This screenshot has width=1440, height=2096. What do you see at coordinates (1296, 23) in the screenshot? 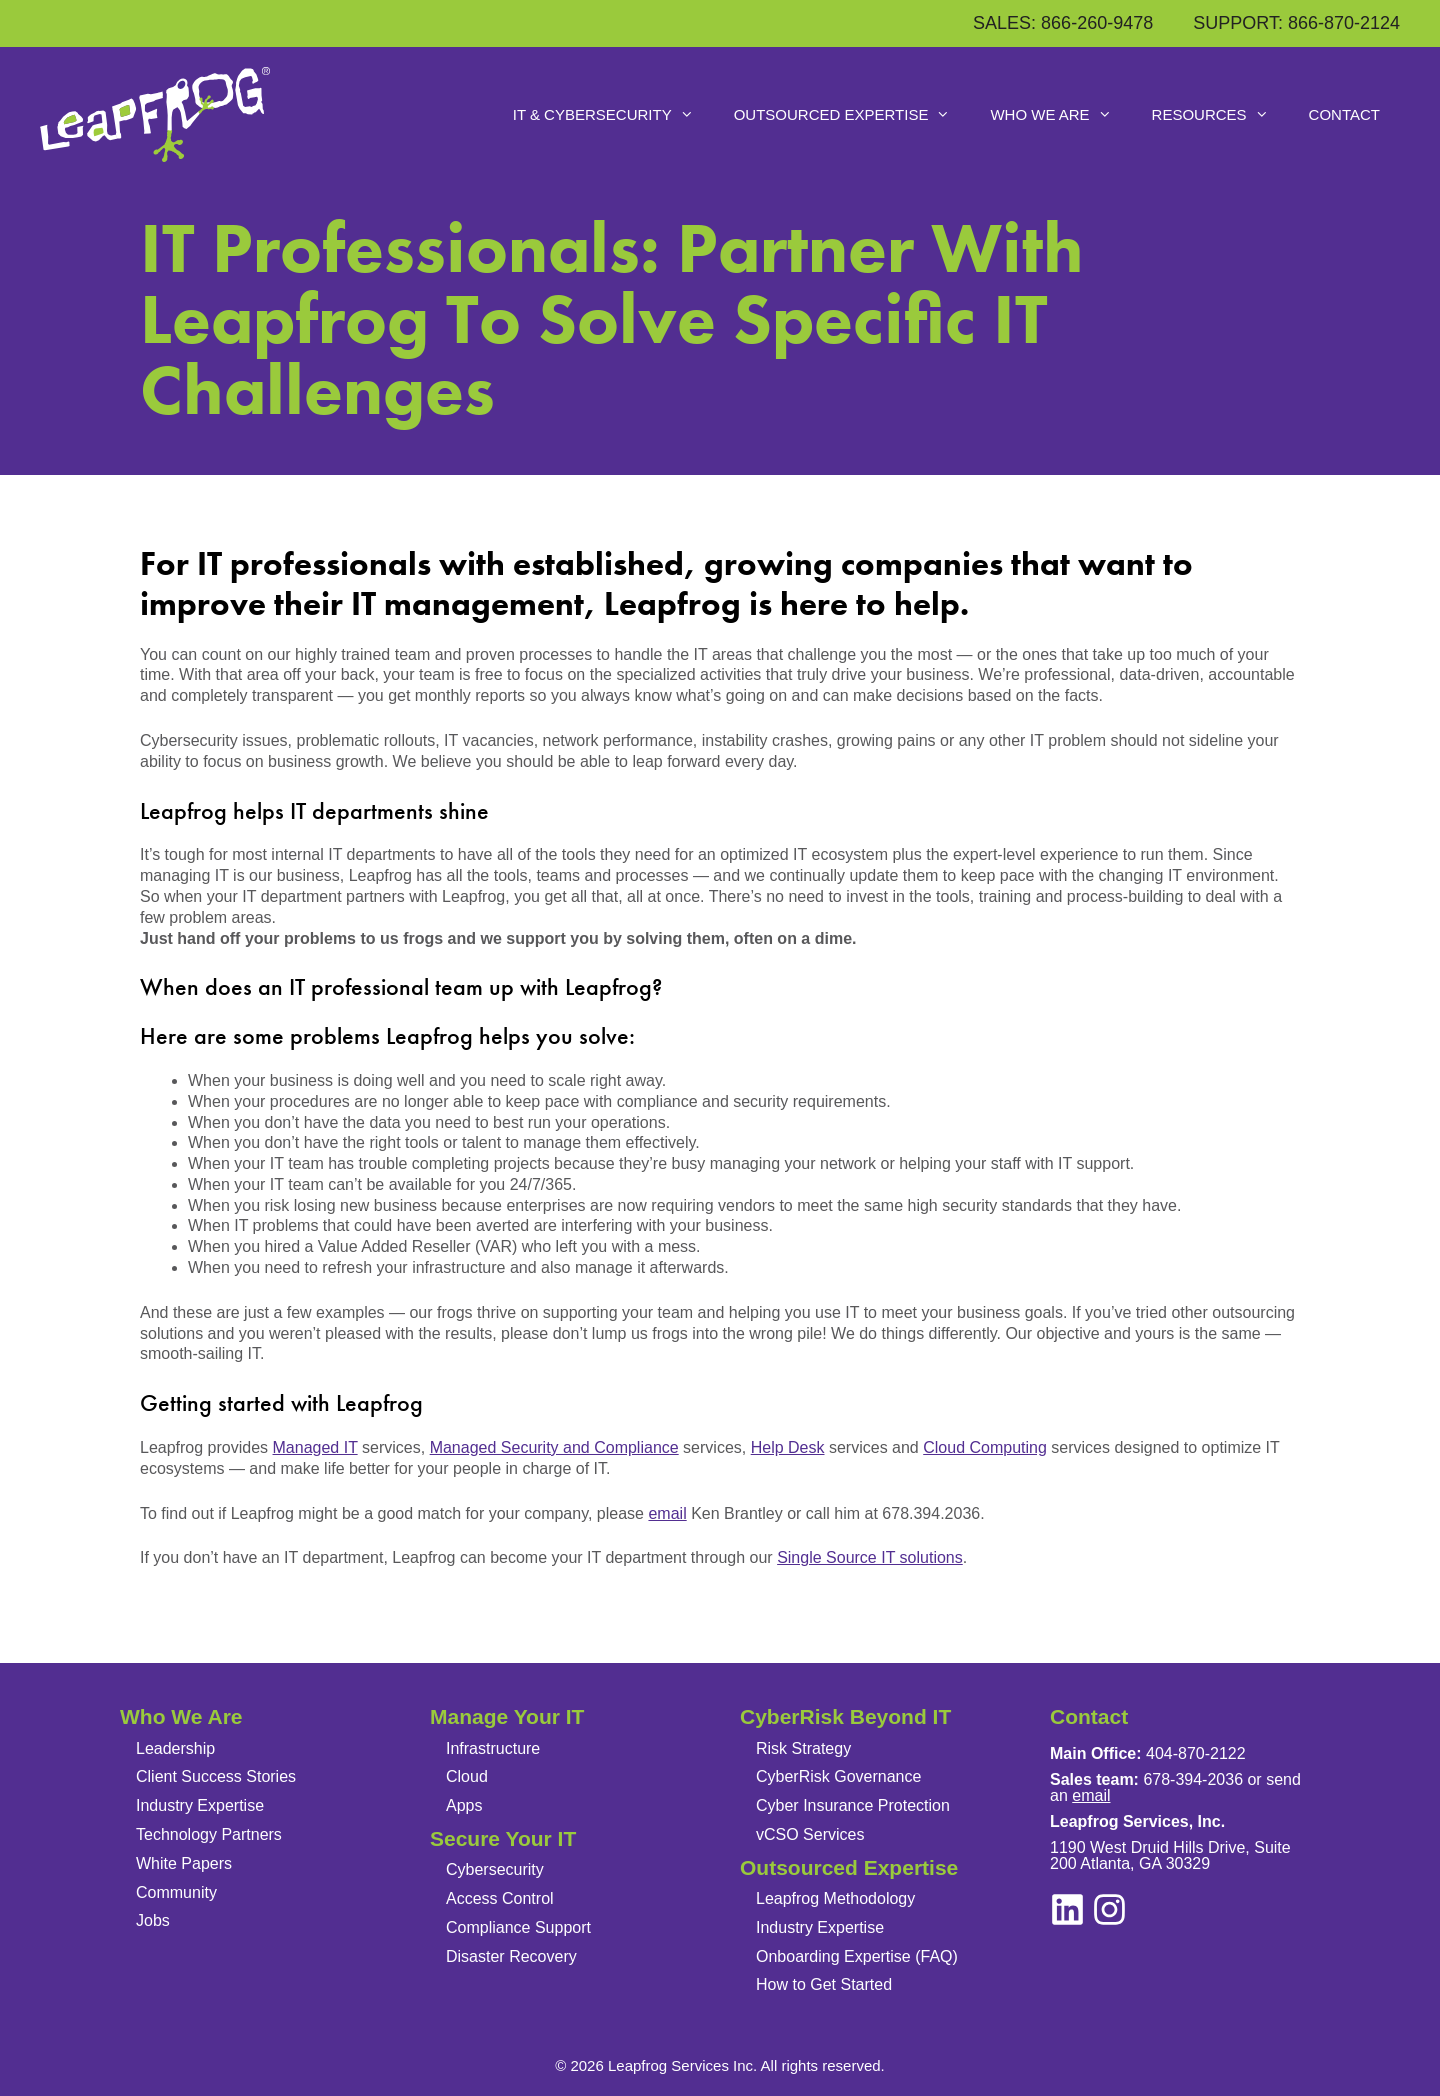
I see `SUPPORT: 866-870-2124` at bounding box center [1296, 23].